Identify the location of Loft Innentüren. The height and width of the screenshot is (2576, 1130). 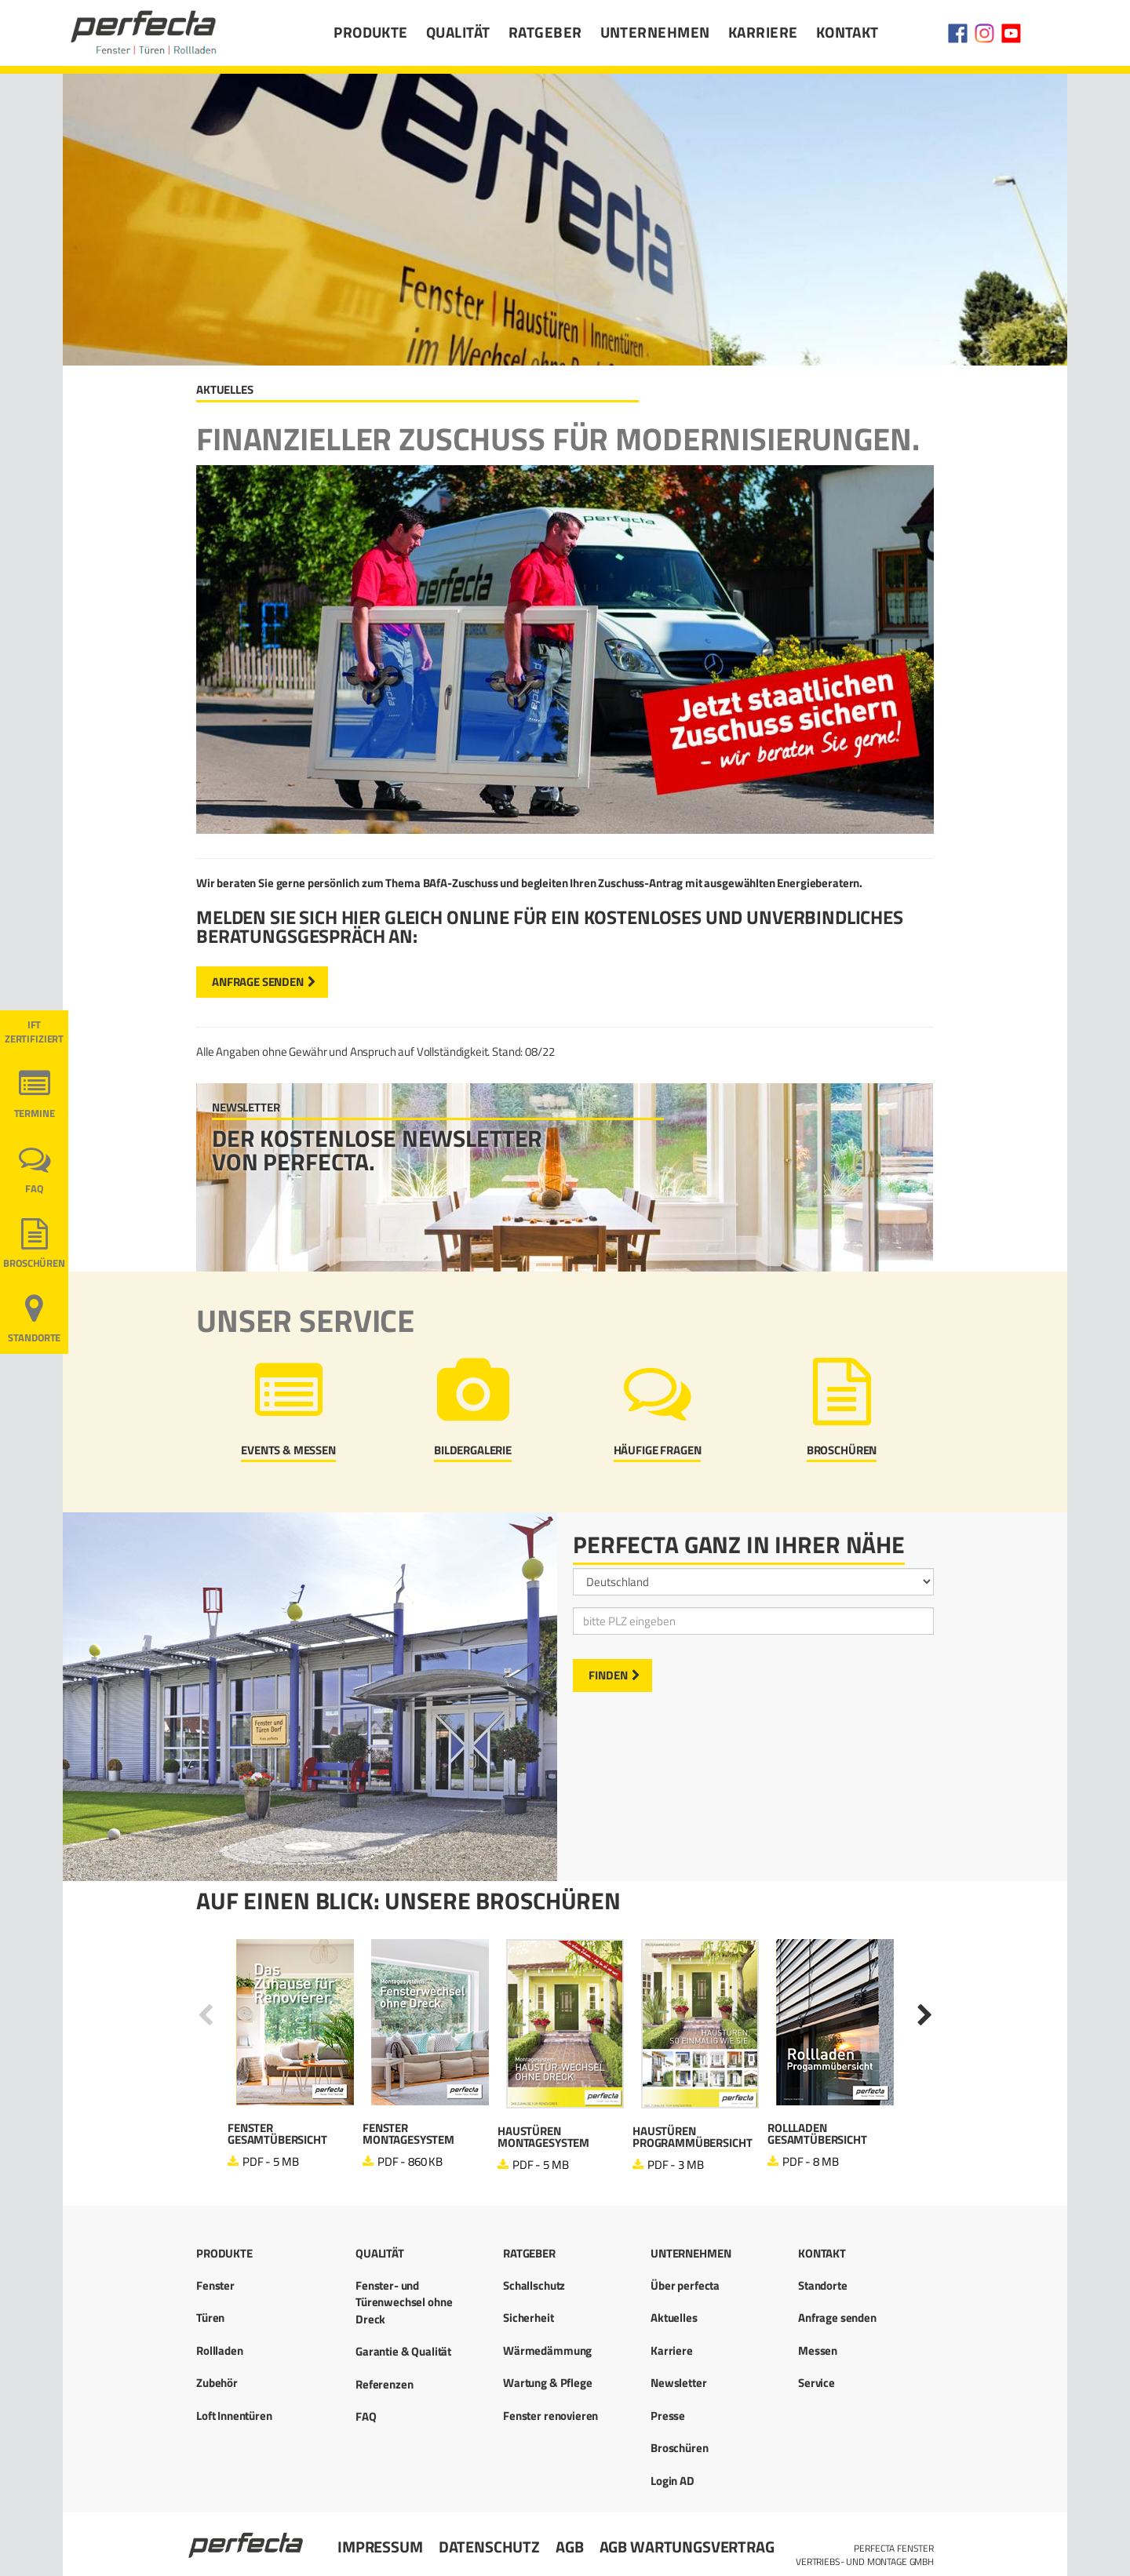
(234, 2416).